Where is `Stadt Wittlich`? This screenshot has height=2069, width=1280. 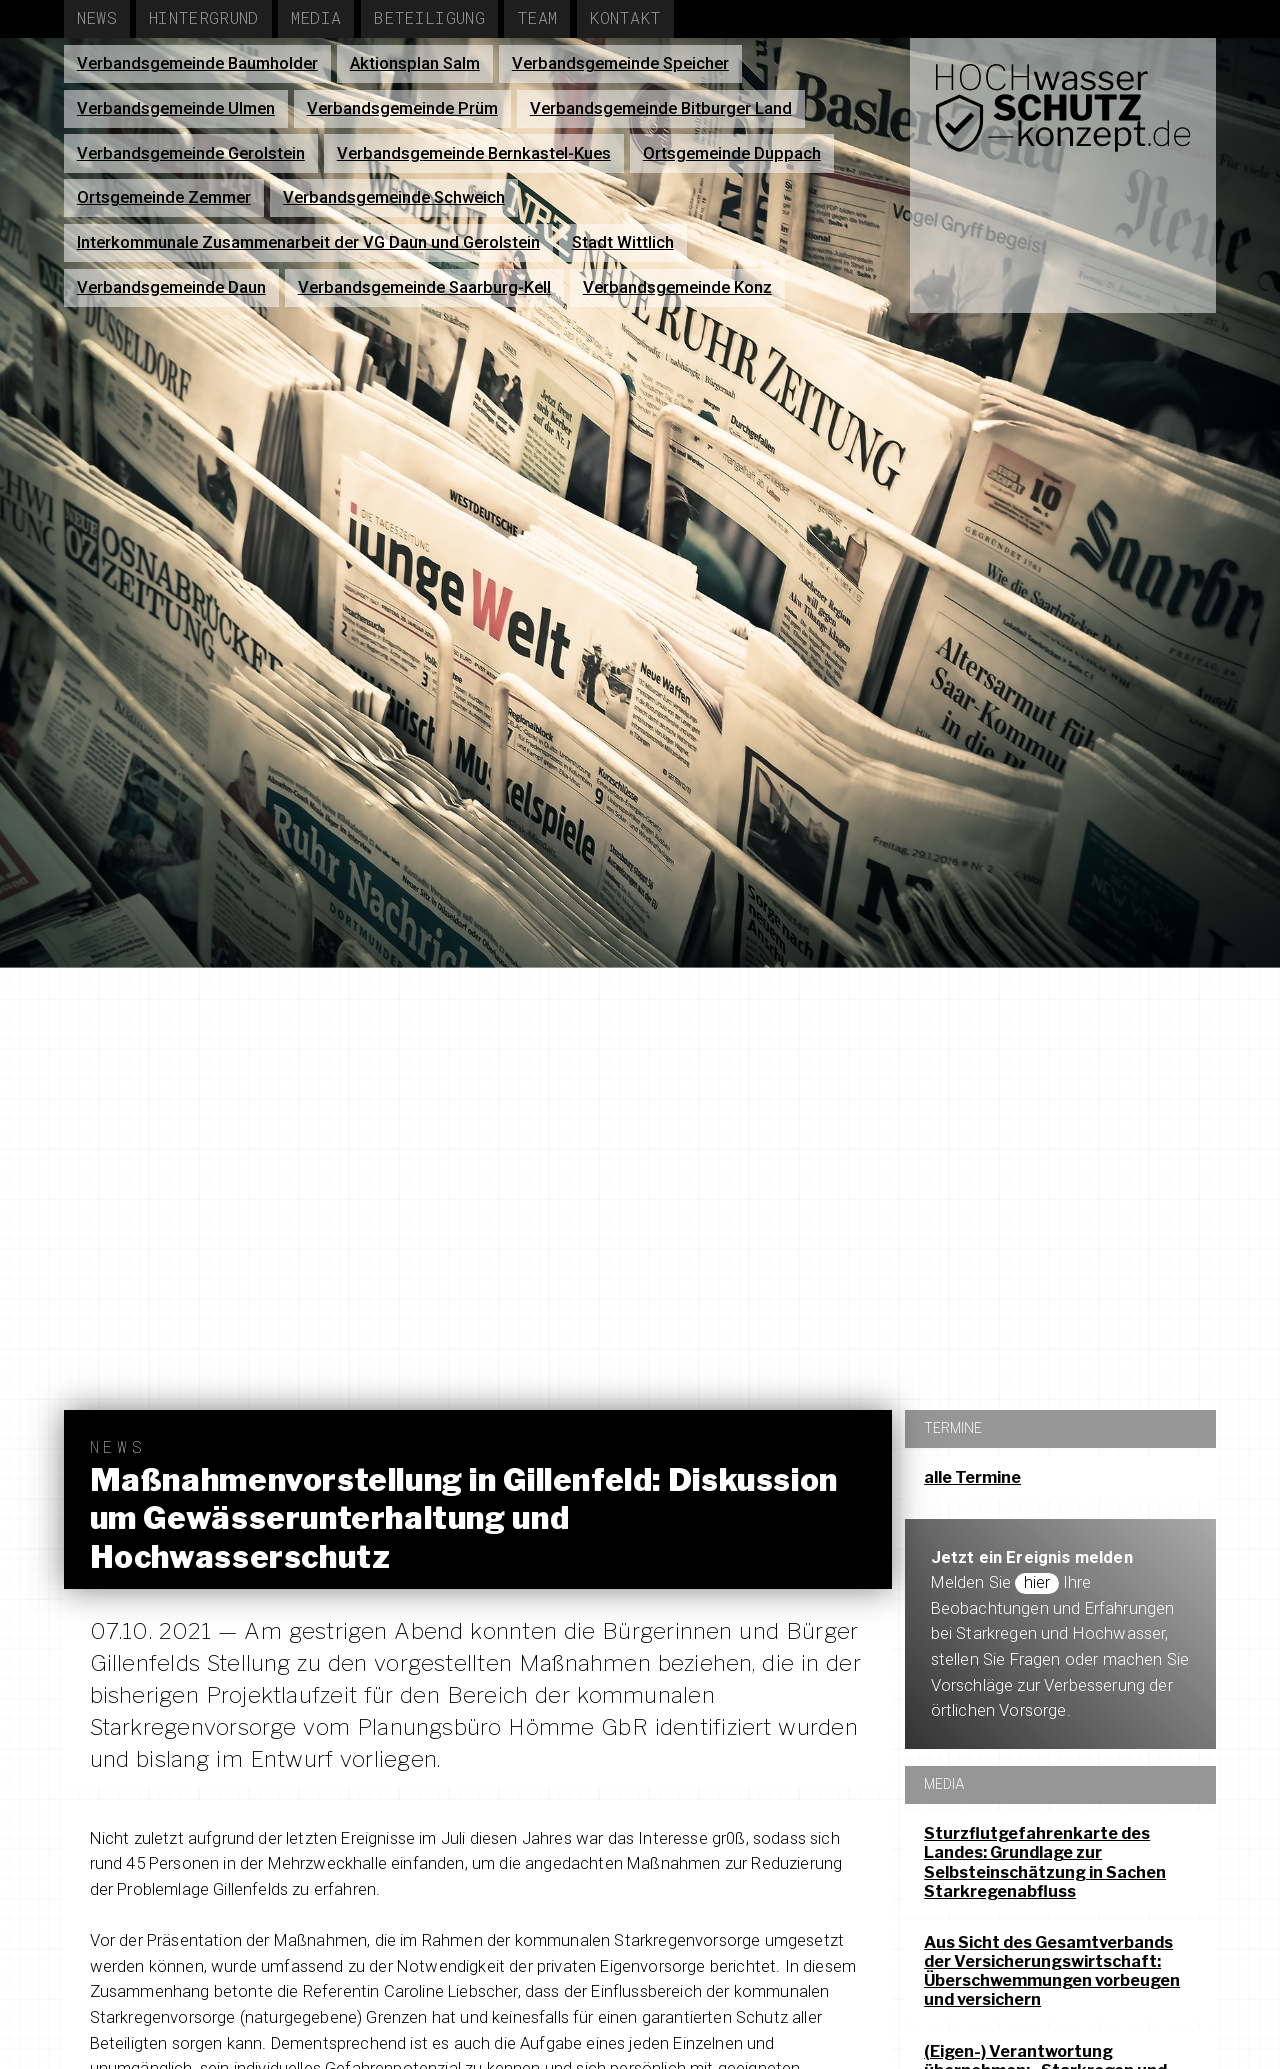
Stadt Wittlich is located at coordinates (623, 242).